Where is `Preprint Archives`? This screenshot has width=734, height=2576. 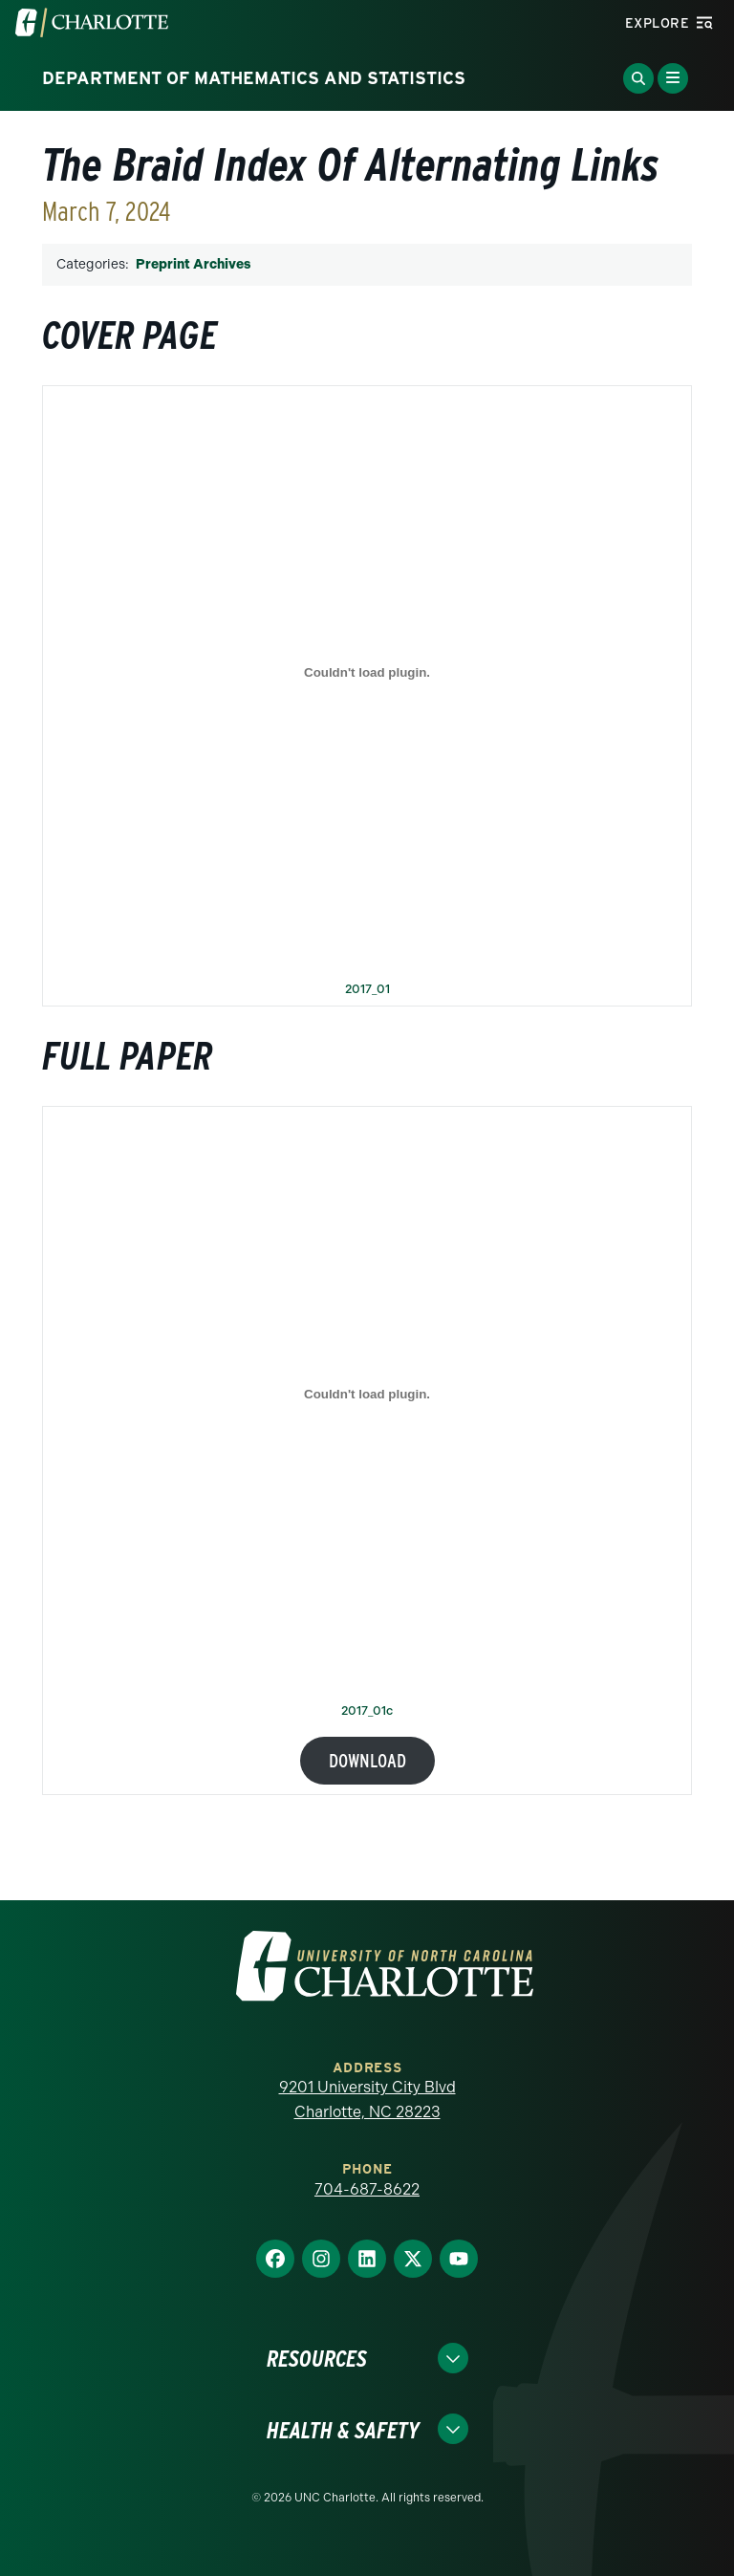
Preprint Archives is located at coordinates (193, 264).